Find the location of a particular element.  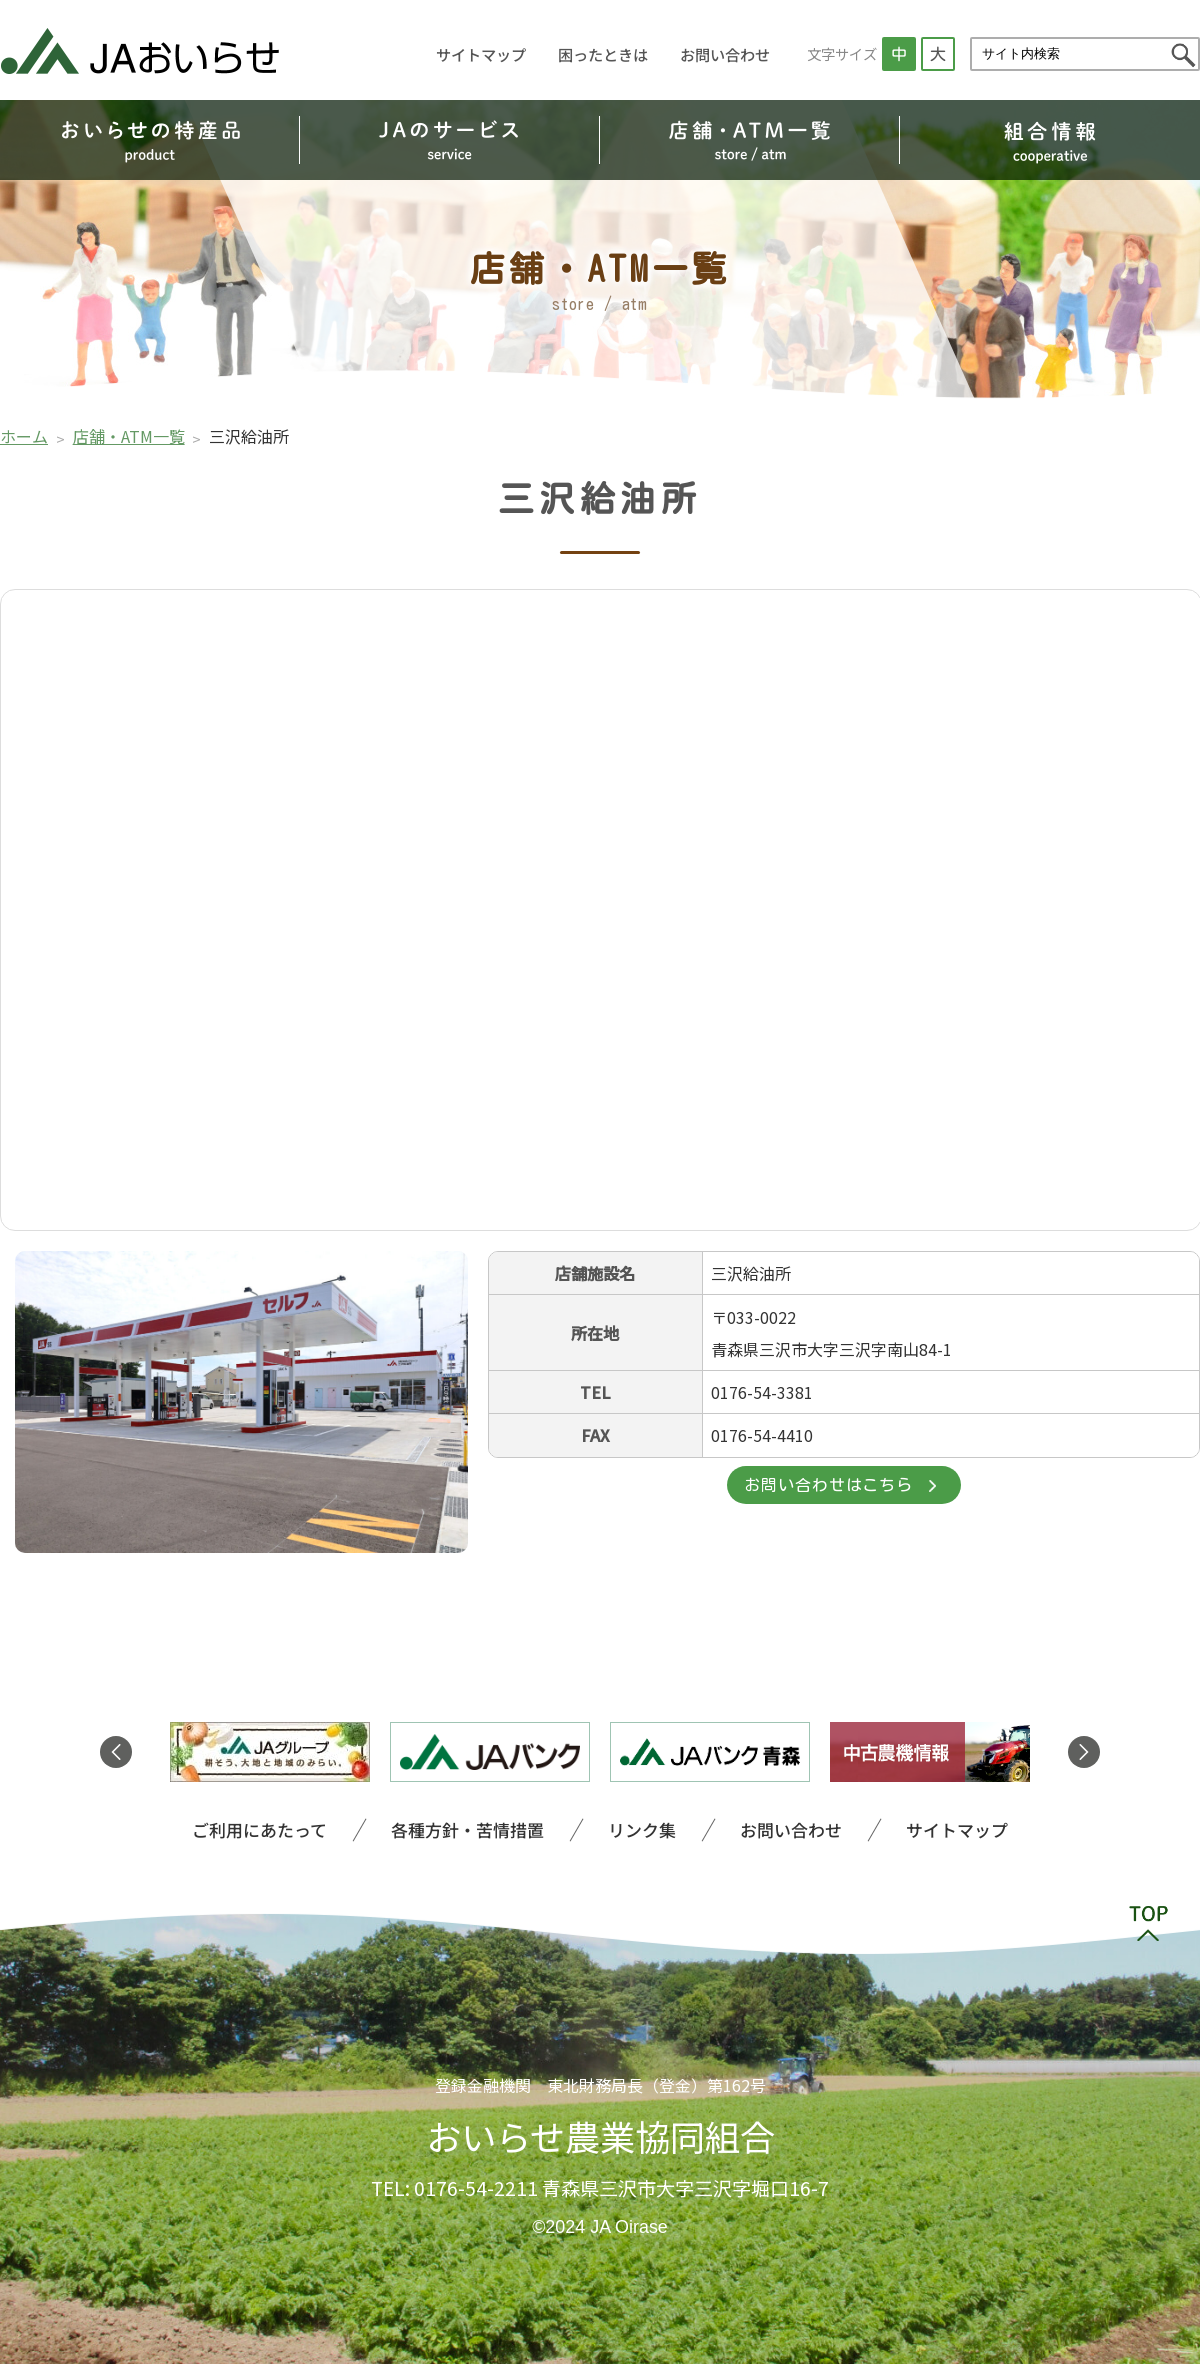

リンク集 is located at coordinates (644, 1828).